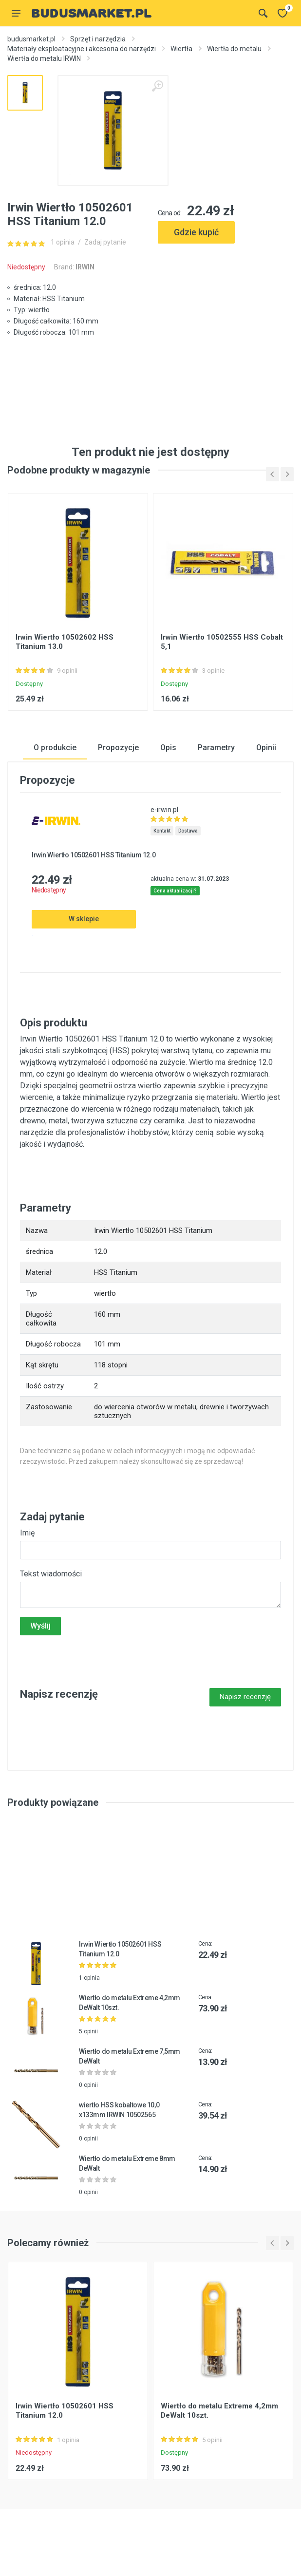  I want to click on Propozycje, so click(118, 747).